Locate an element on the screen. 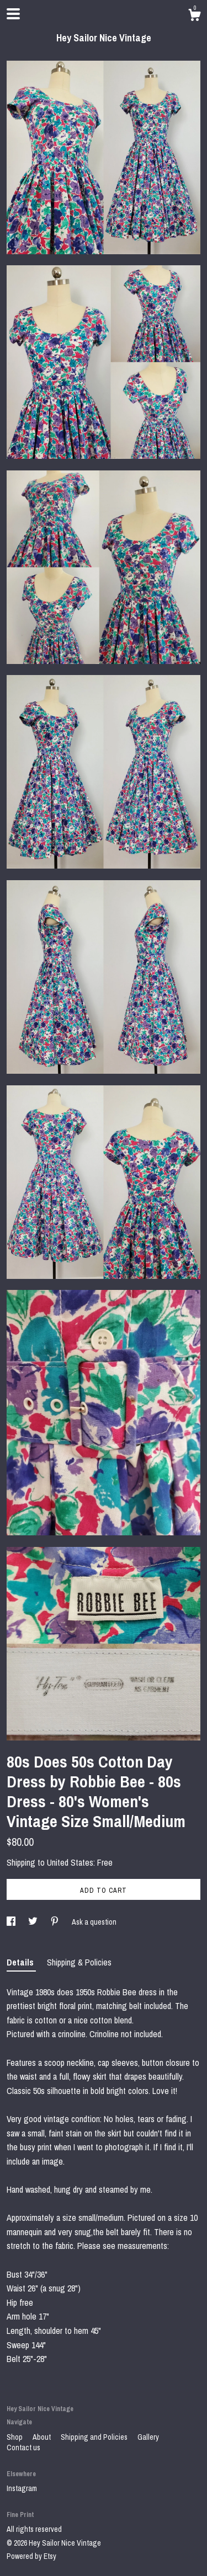 The height and width of the screenshot is (2576, 207). Gallery is located at coordinates (148, 2437).